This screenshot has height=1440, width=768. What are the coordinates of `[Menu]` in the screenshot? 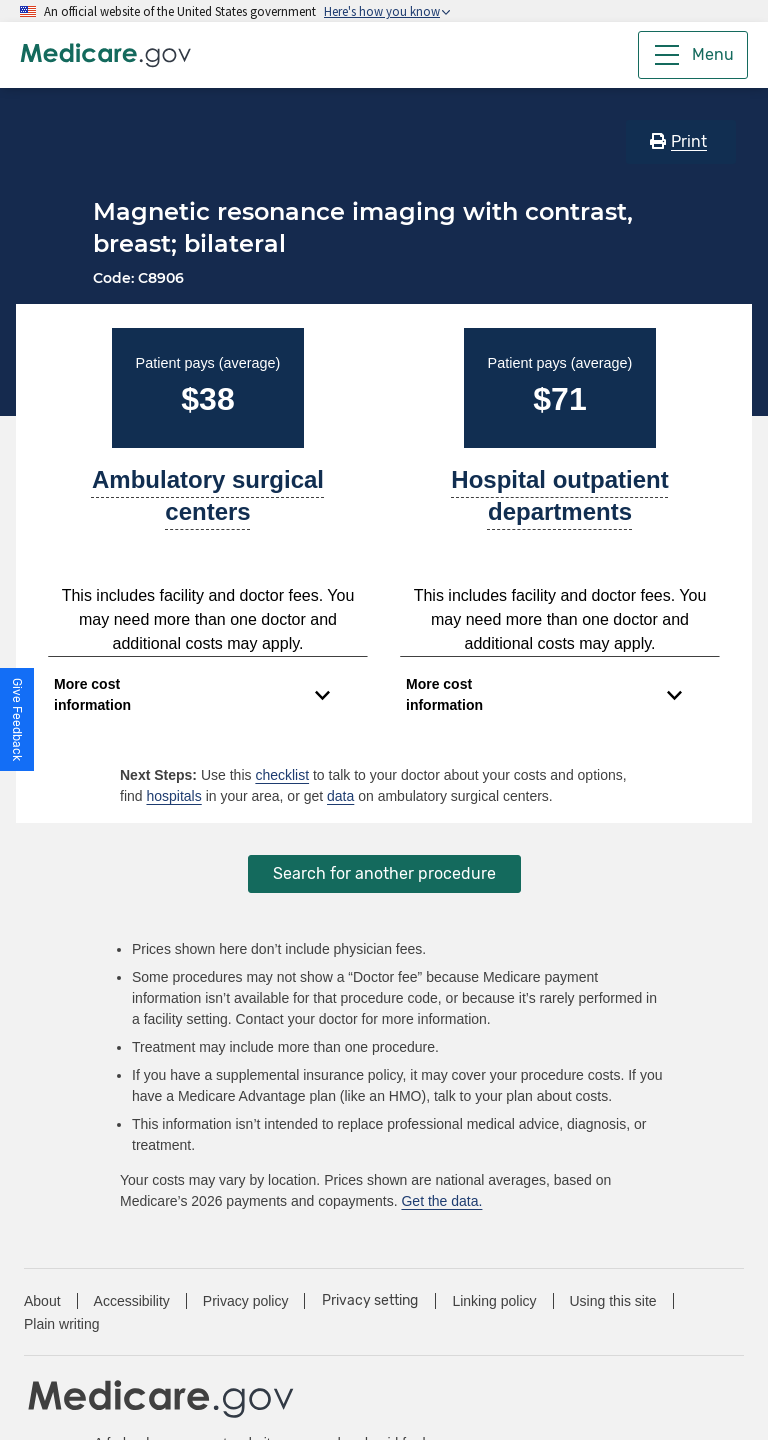 It's located at (693, 55).